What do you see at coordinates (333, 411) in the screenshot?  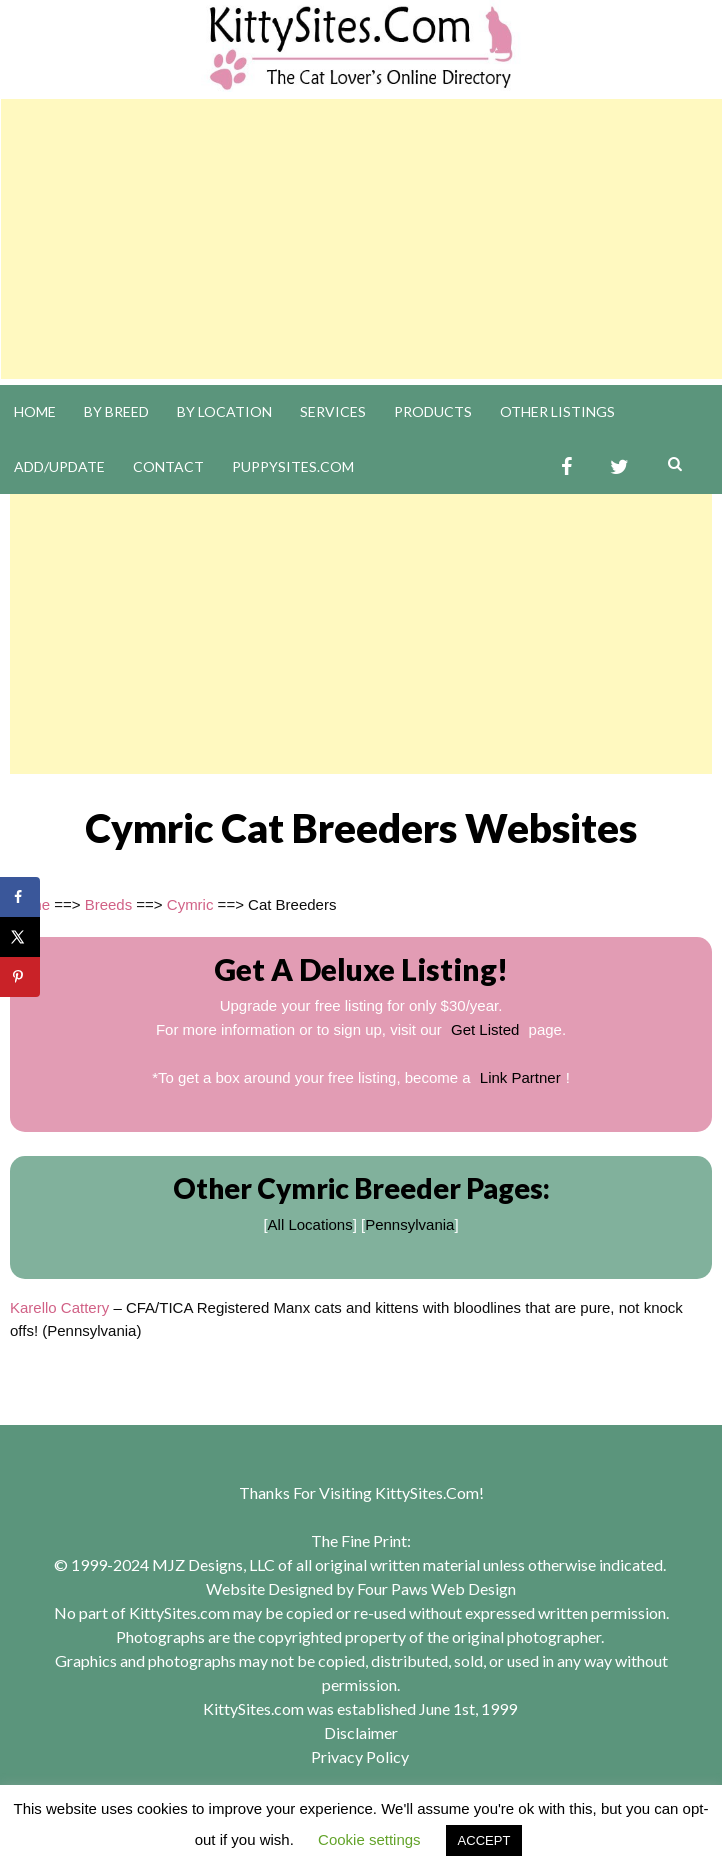 I see `Services` at bounding box center [333, 411].